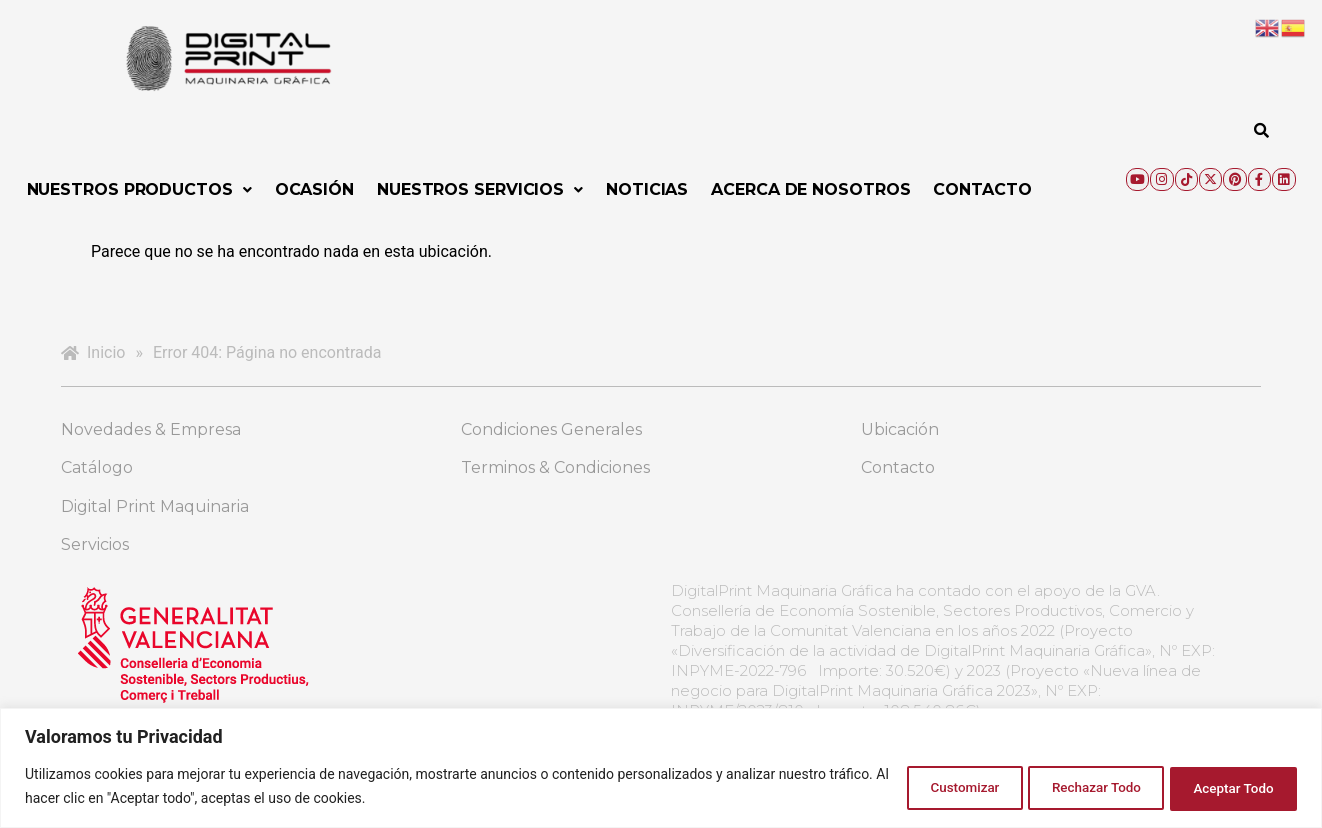  What do you see at coordinates (1071, 787) in the screenshot?
I see `Rechazar Todo` at bounding box center [1071, 787].